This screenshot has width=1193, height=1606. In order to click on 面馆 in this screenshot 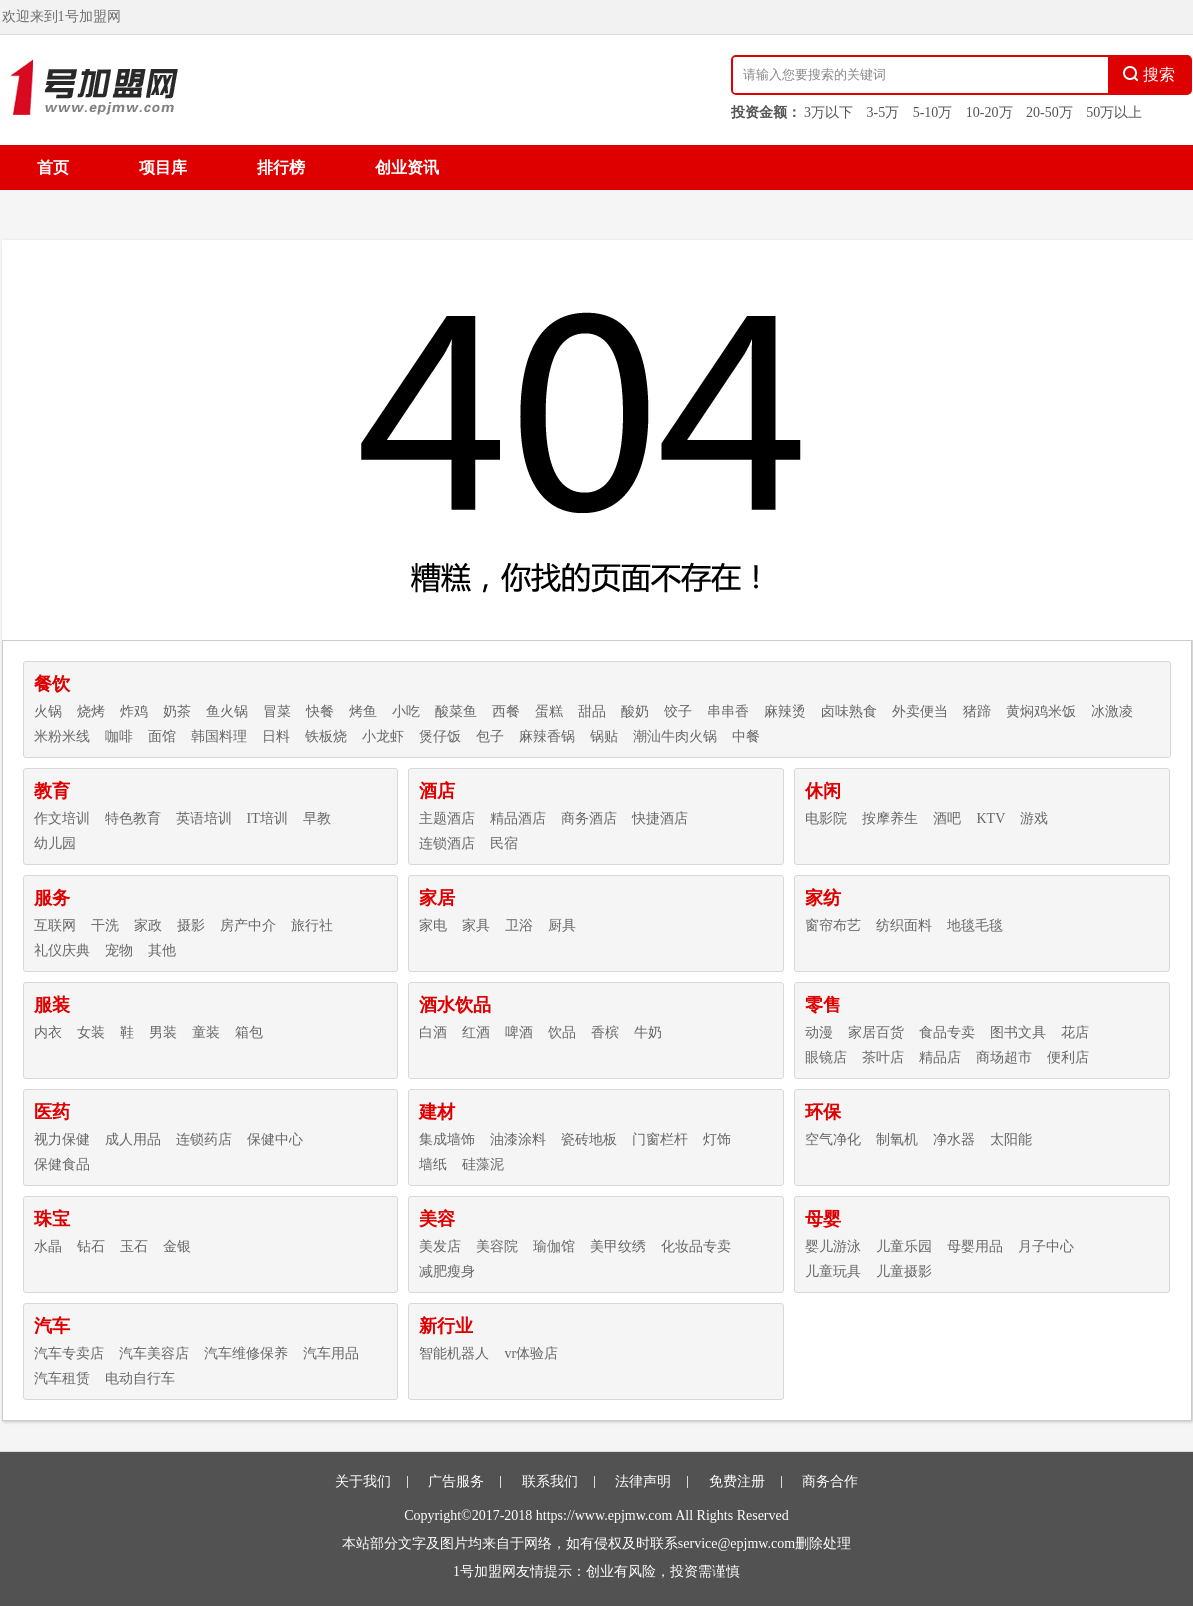, I will do `click(162, 736)`.